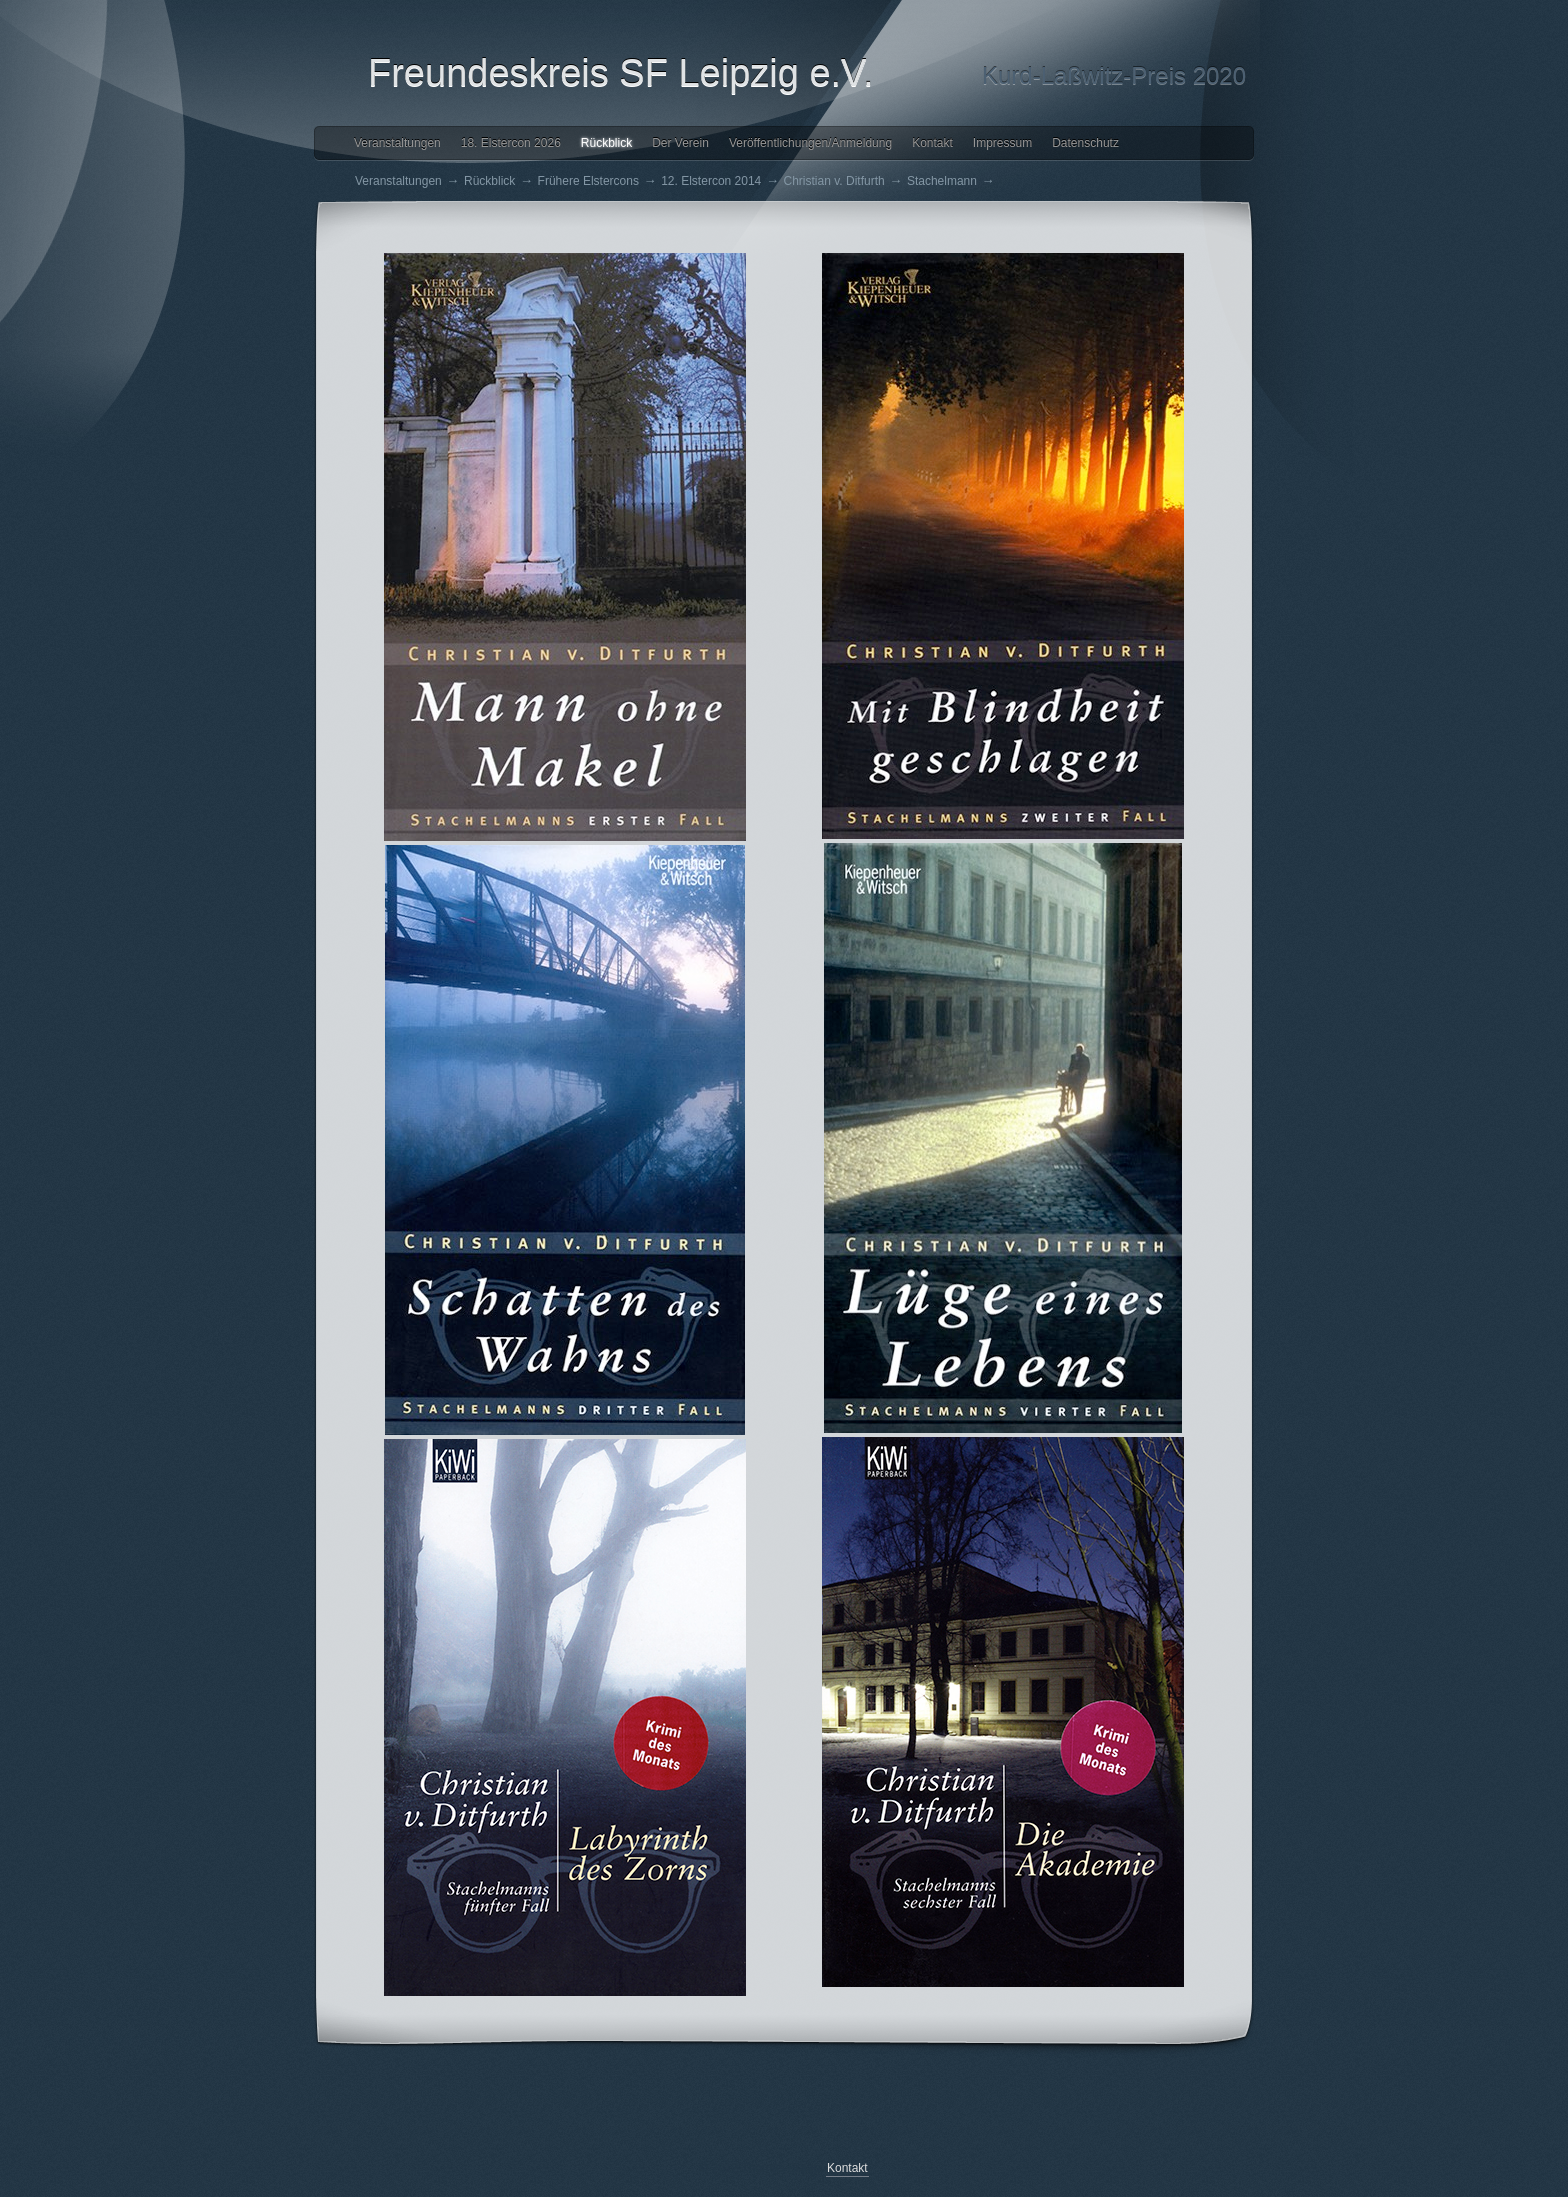  I want to click on 12. Elstercon 2014, so click(711, 181).